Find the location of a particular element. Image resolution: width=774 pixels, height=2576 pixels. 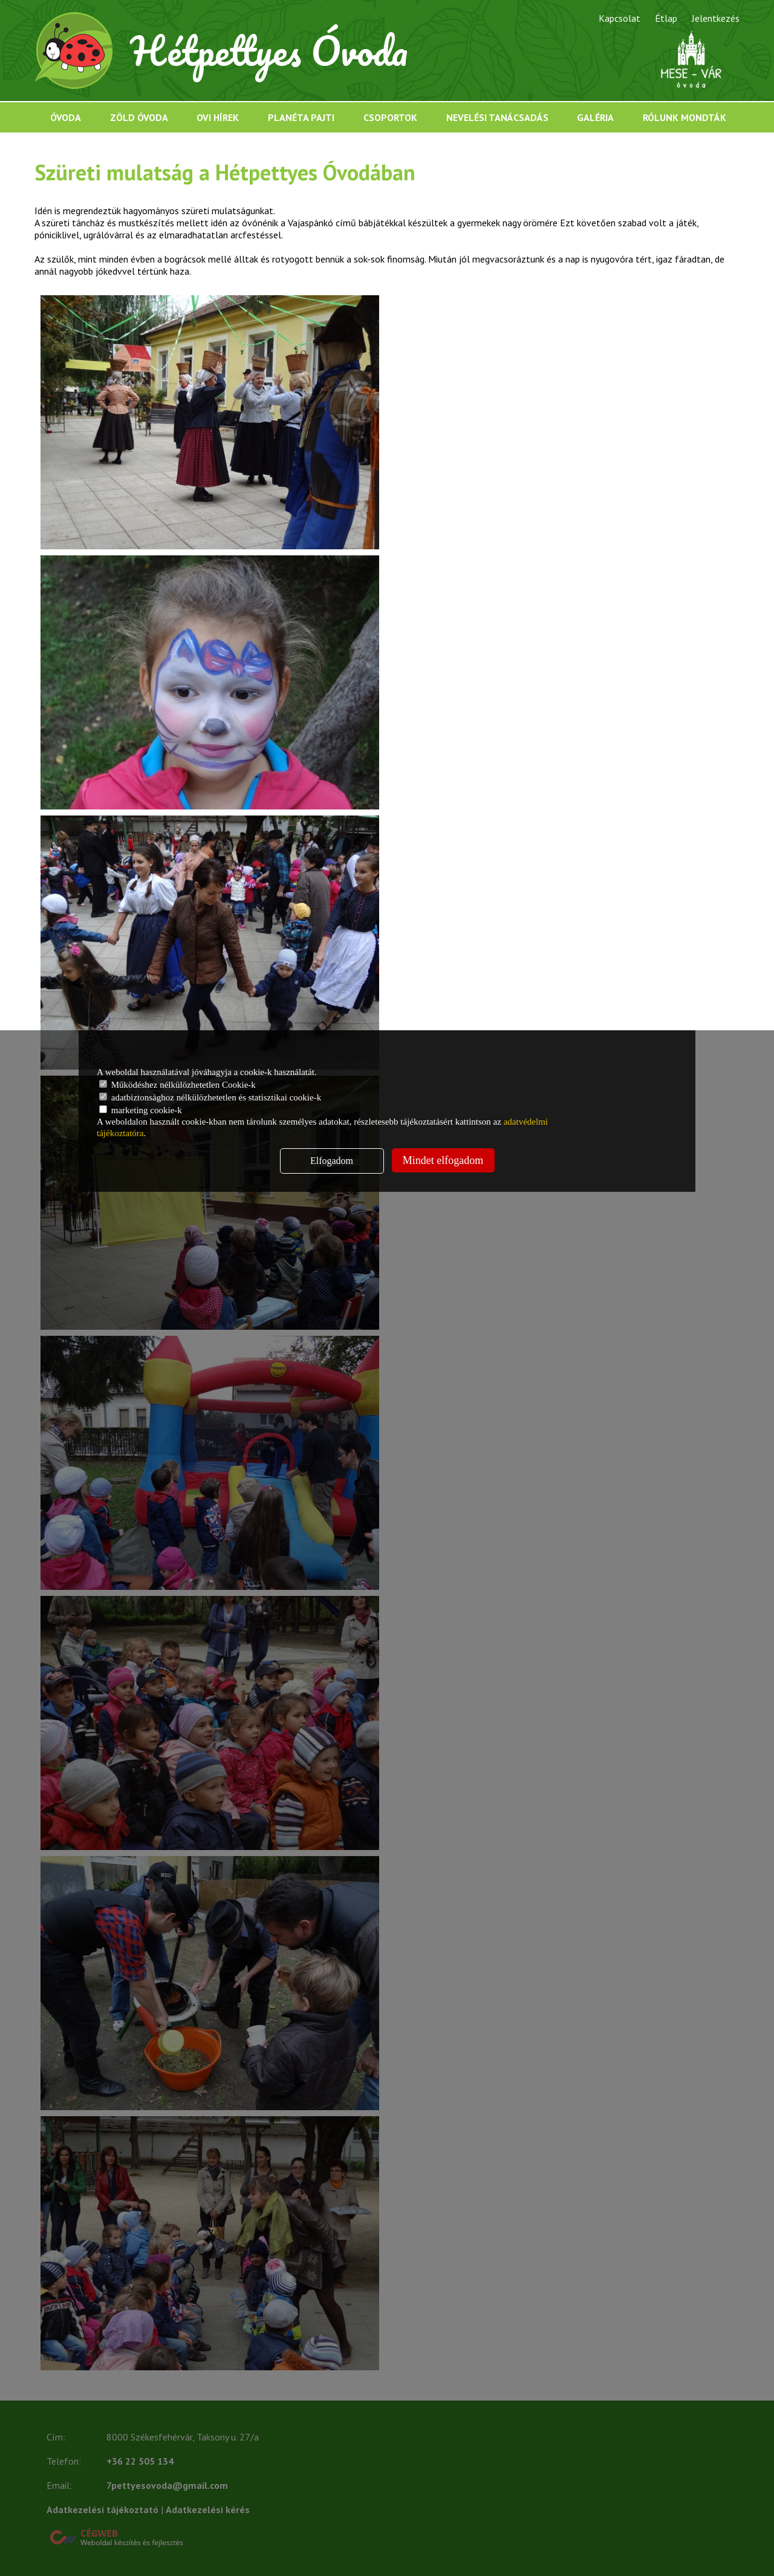

Működéshez nélkülözhetetlen Cookie-k is located at coordinates (177, 1085).